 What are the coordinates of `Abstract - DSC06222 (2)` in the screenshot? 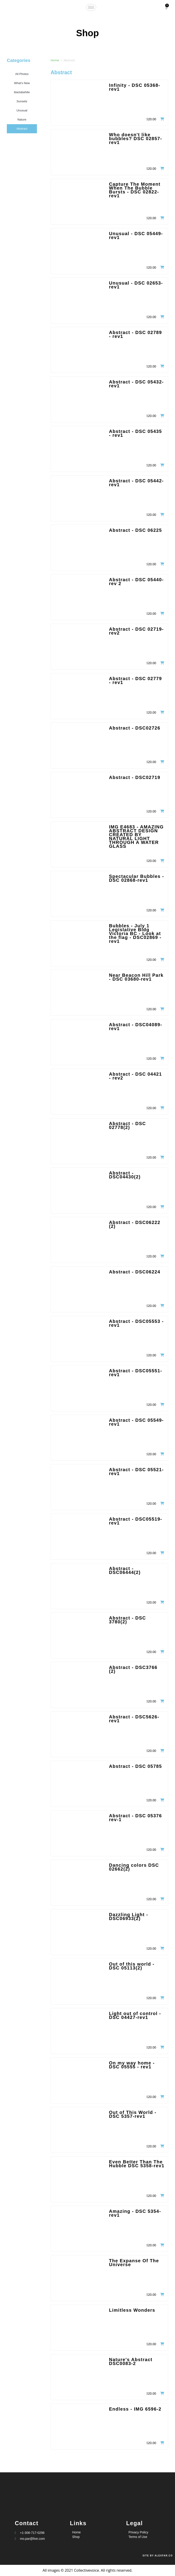 It's located at (134, 1224).